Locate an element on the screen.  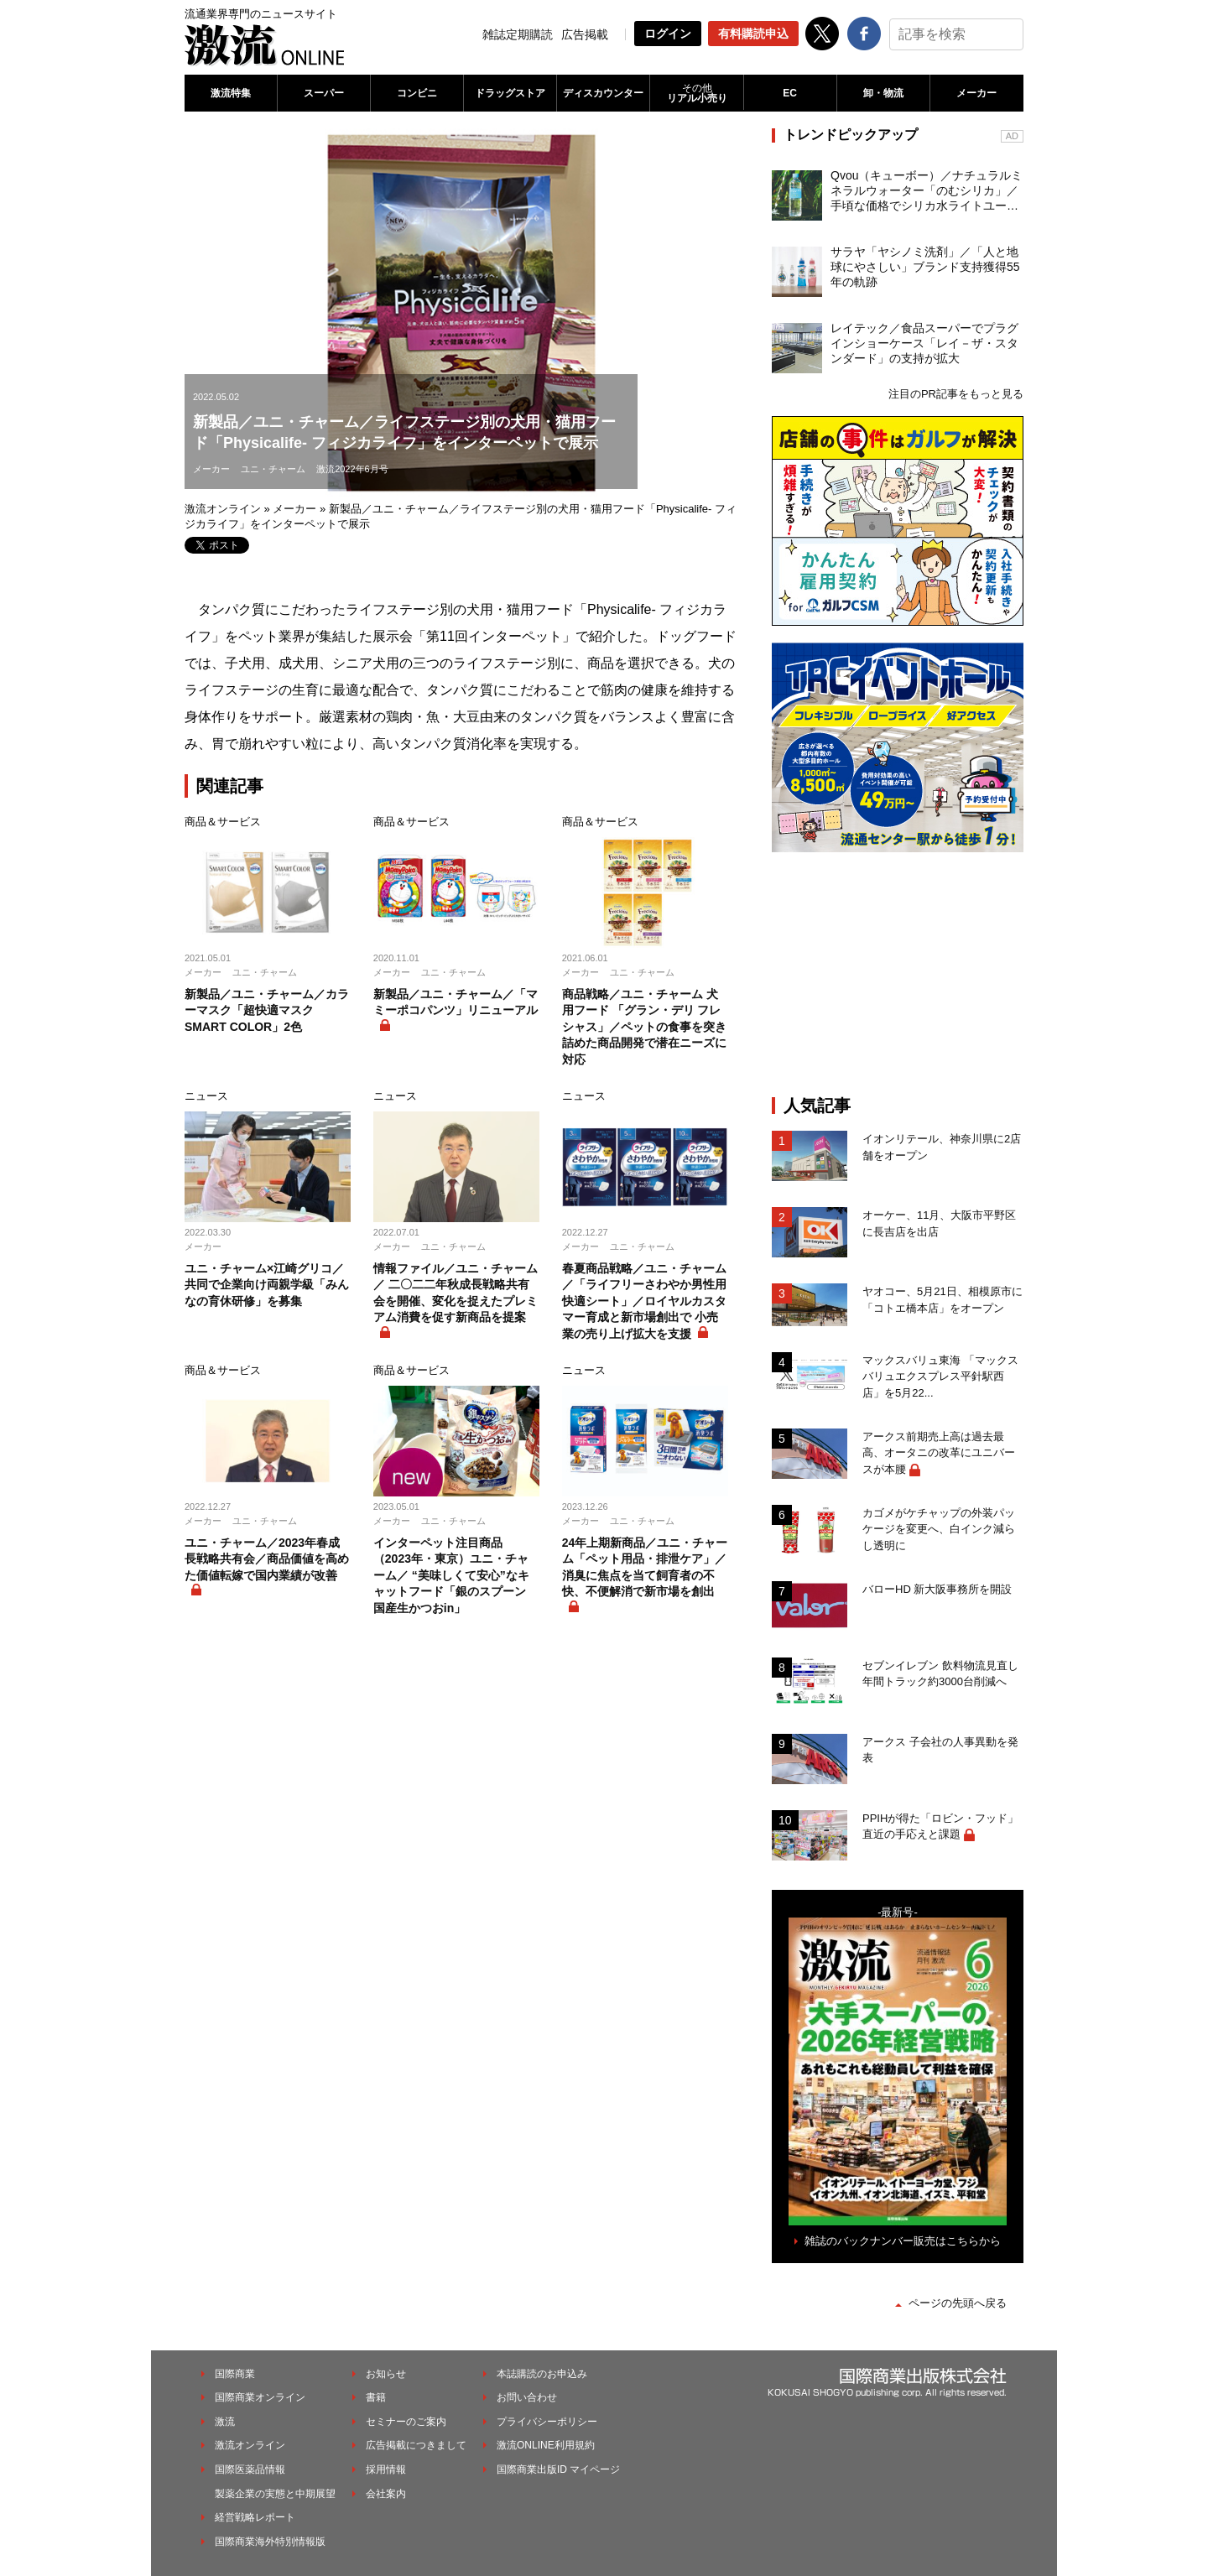
プライバシーポリシー is located at coordinates (547, 2422).